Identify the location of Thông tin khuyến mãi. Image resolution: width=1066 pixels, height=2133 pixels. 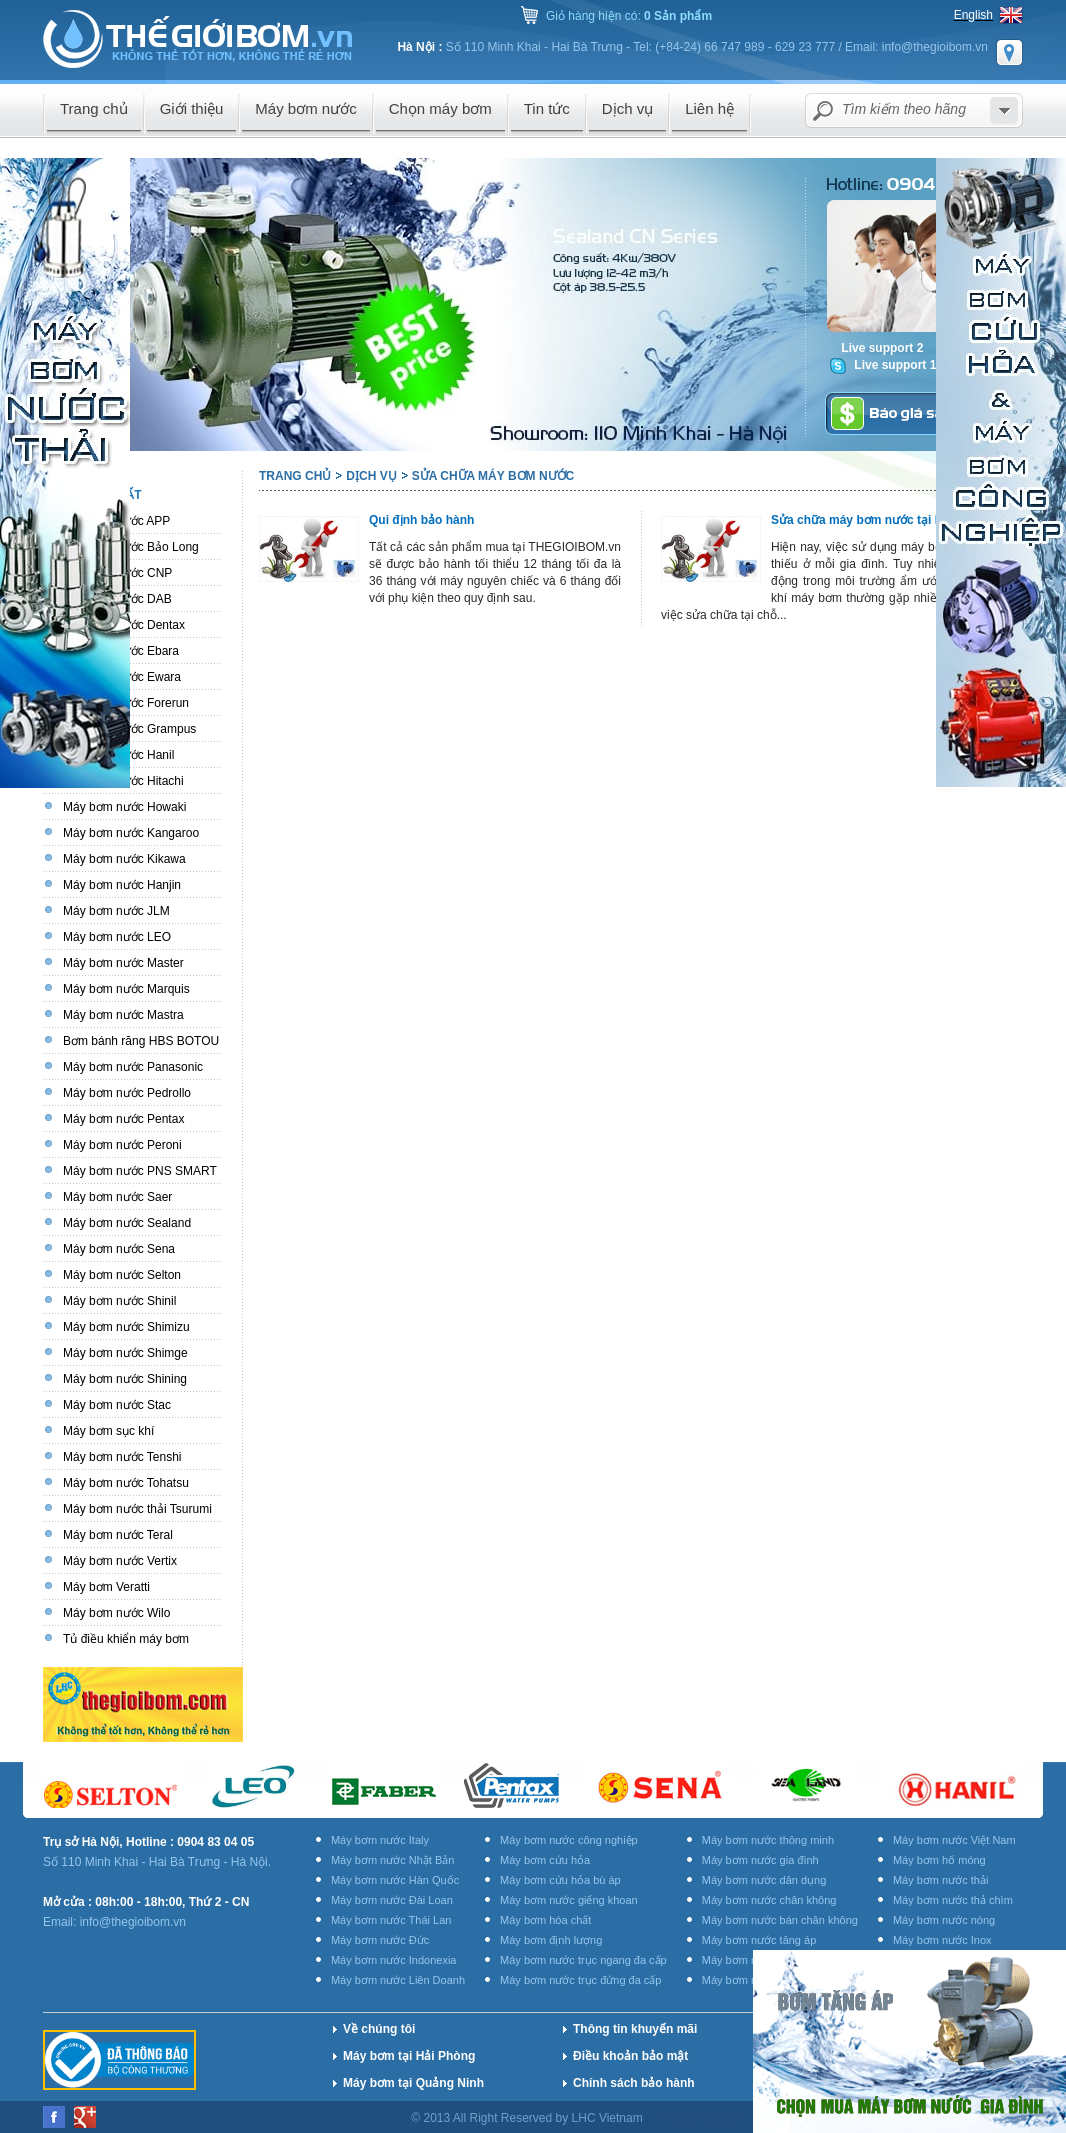
(635, 2029).